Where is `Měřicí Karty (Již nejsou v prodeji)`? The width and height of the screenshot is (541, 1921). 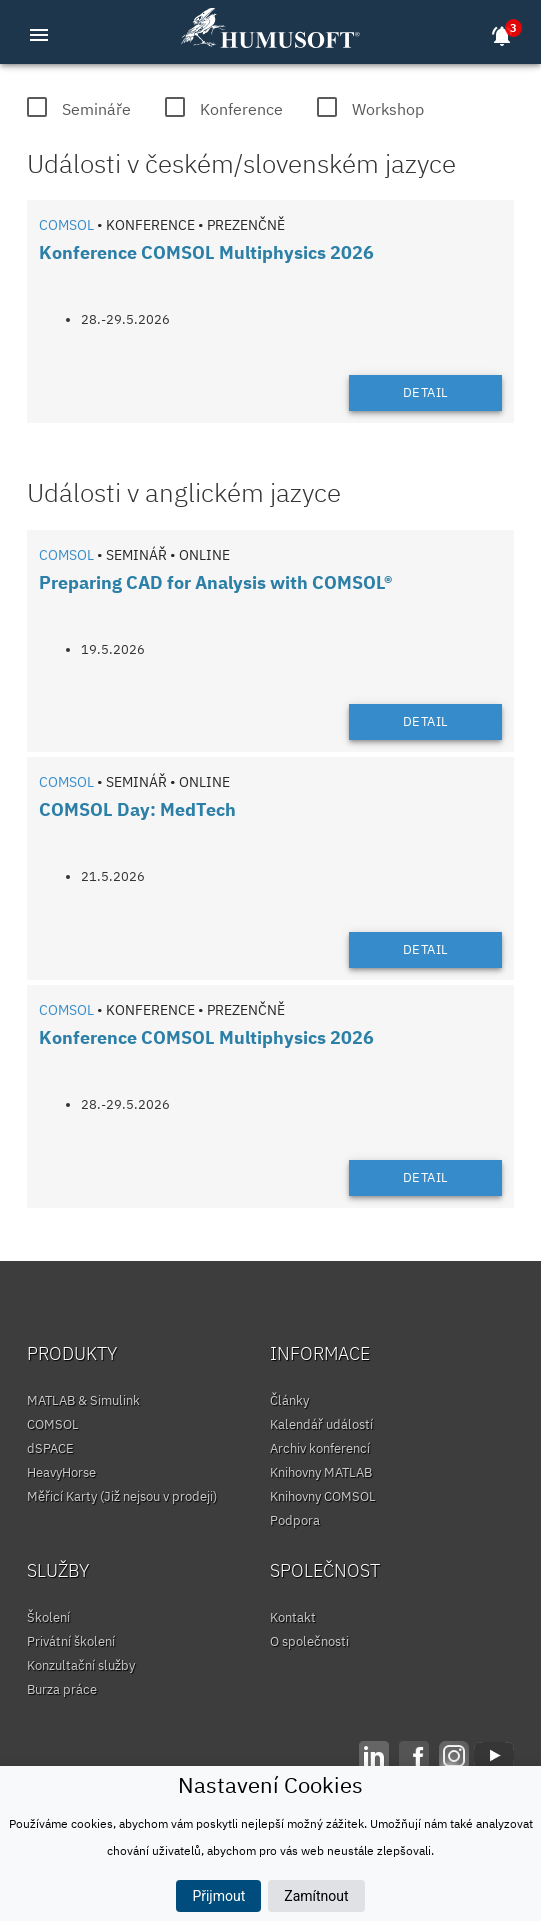 Měřicí Karty (Již nejsou v prodeji) is located at coordinates (122, 1496).